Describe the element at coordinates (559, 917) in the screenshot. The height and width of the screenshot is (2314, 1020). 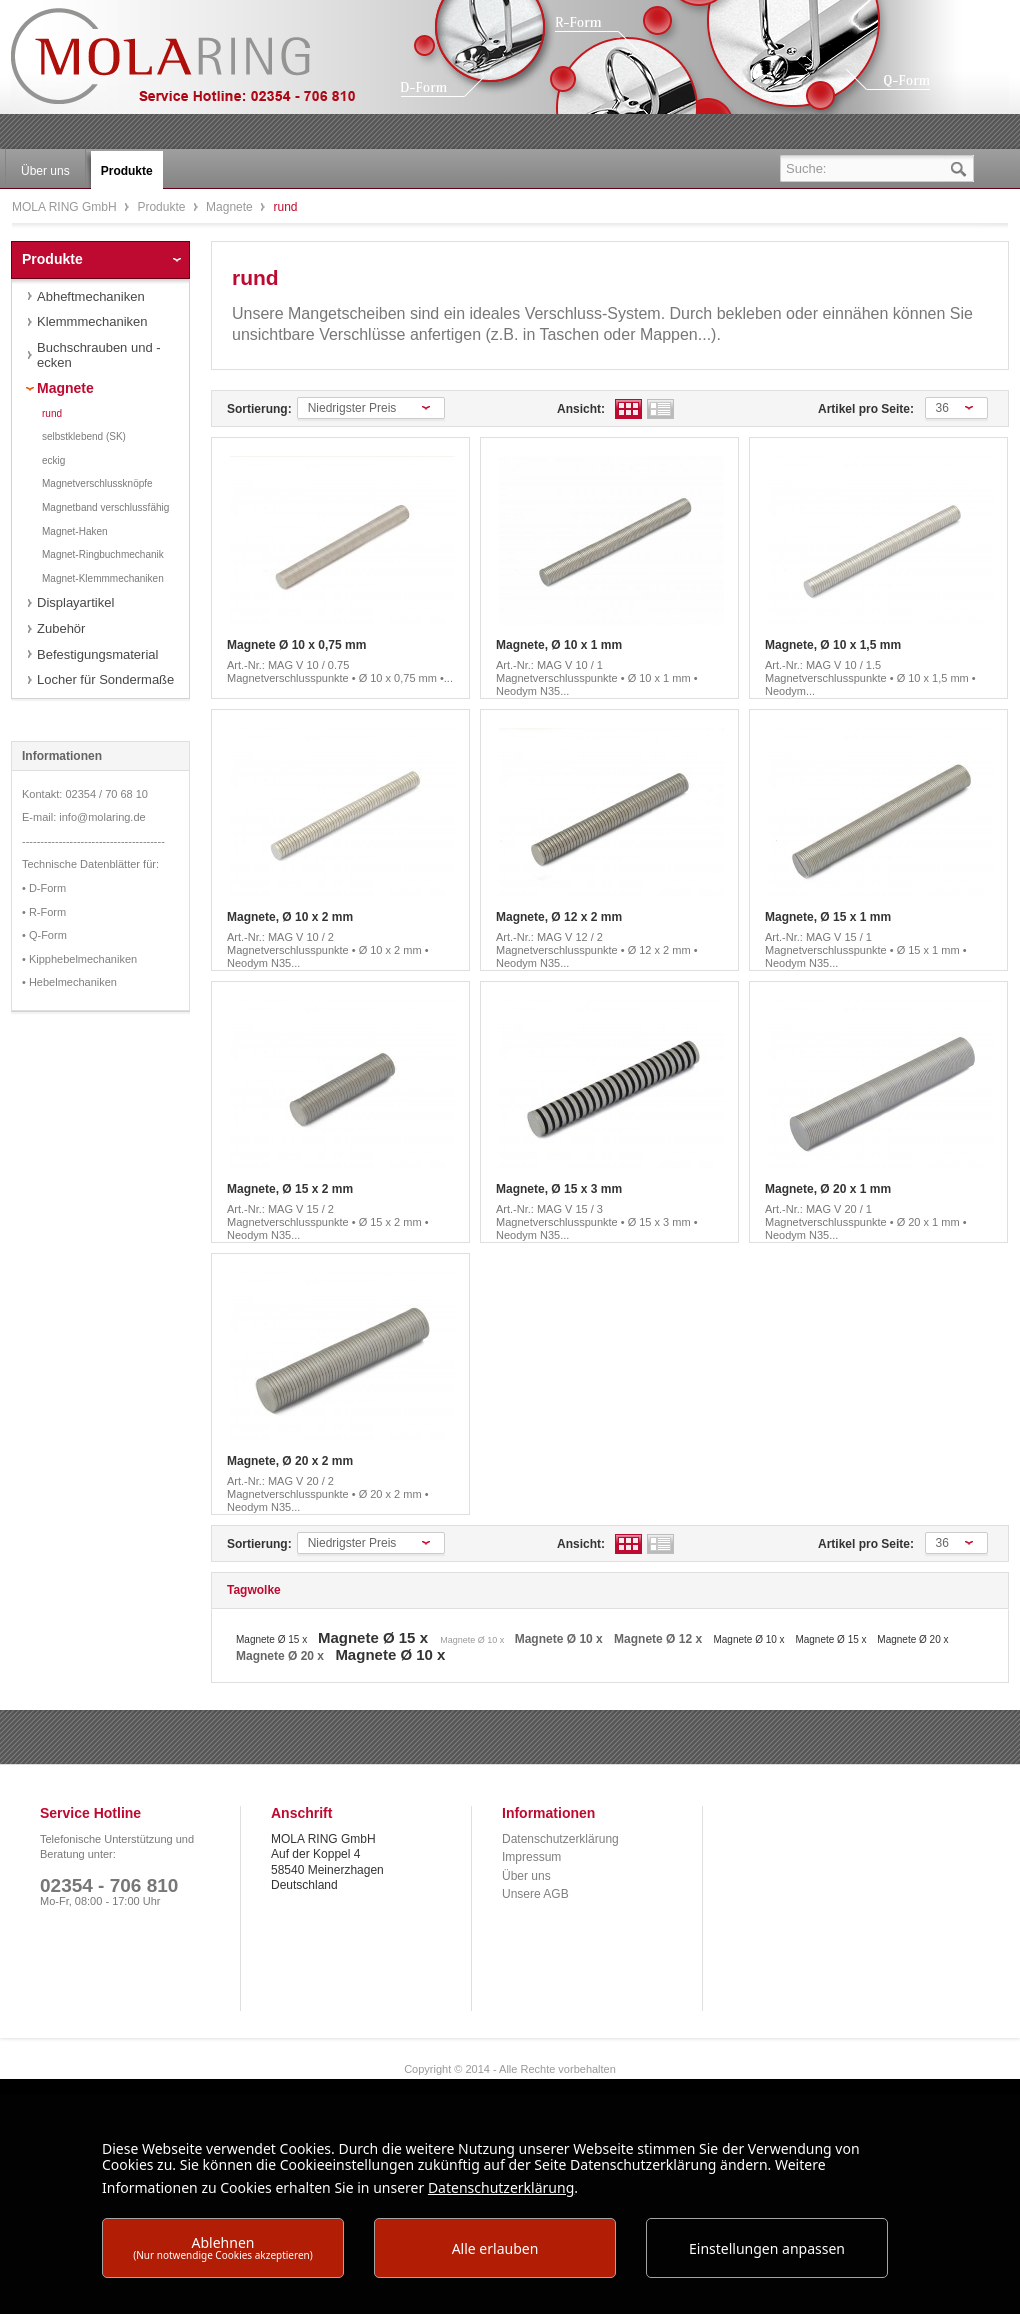
I see `Magnete, Ø 12 x 2 mm` at that location.